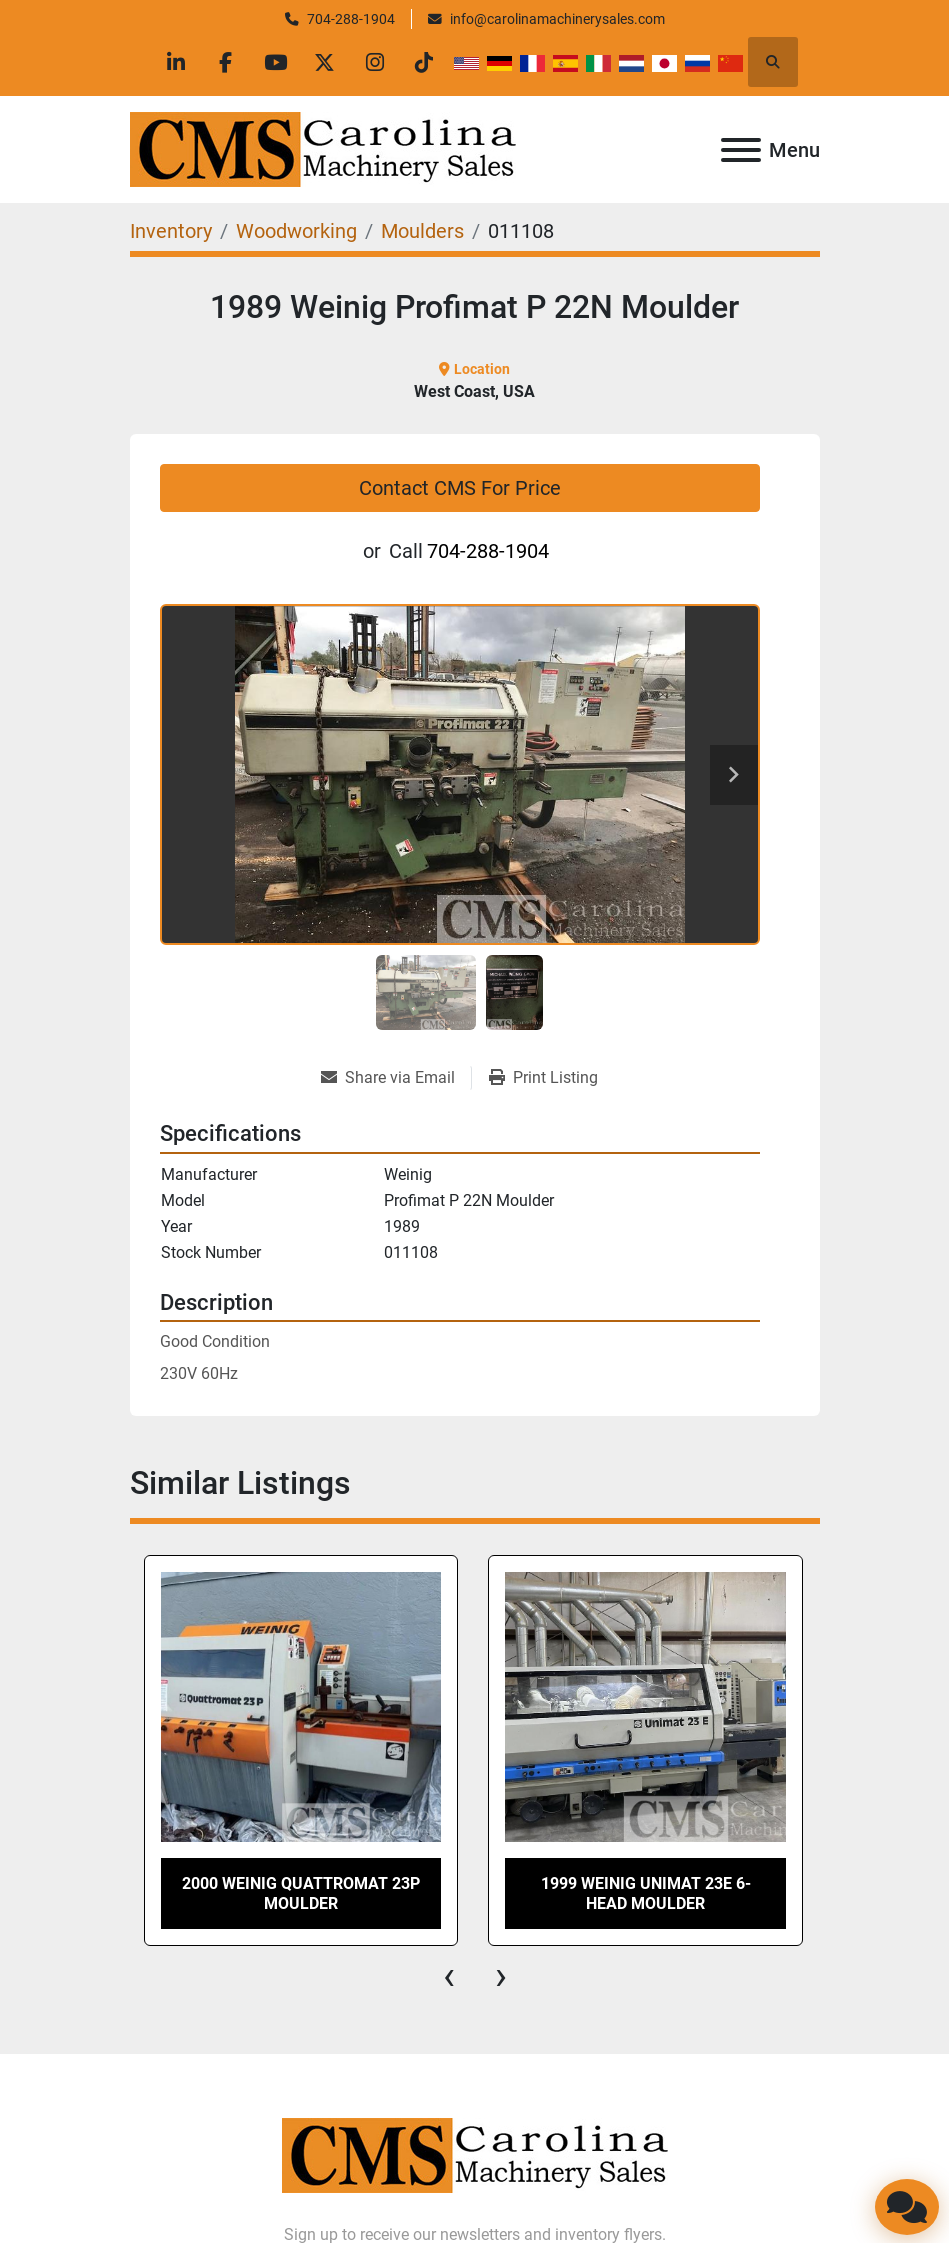 The height and width of the screenshot is (2243, 949). What do you see at coordinates (741, 150) in the screenshot?
I see `[Menu]` at bounding box center [741, 150].